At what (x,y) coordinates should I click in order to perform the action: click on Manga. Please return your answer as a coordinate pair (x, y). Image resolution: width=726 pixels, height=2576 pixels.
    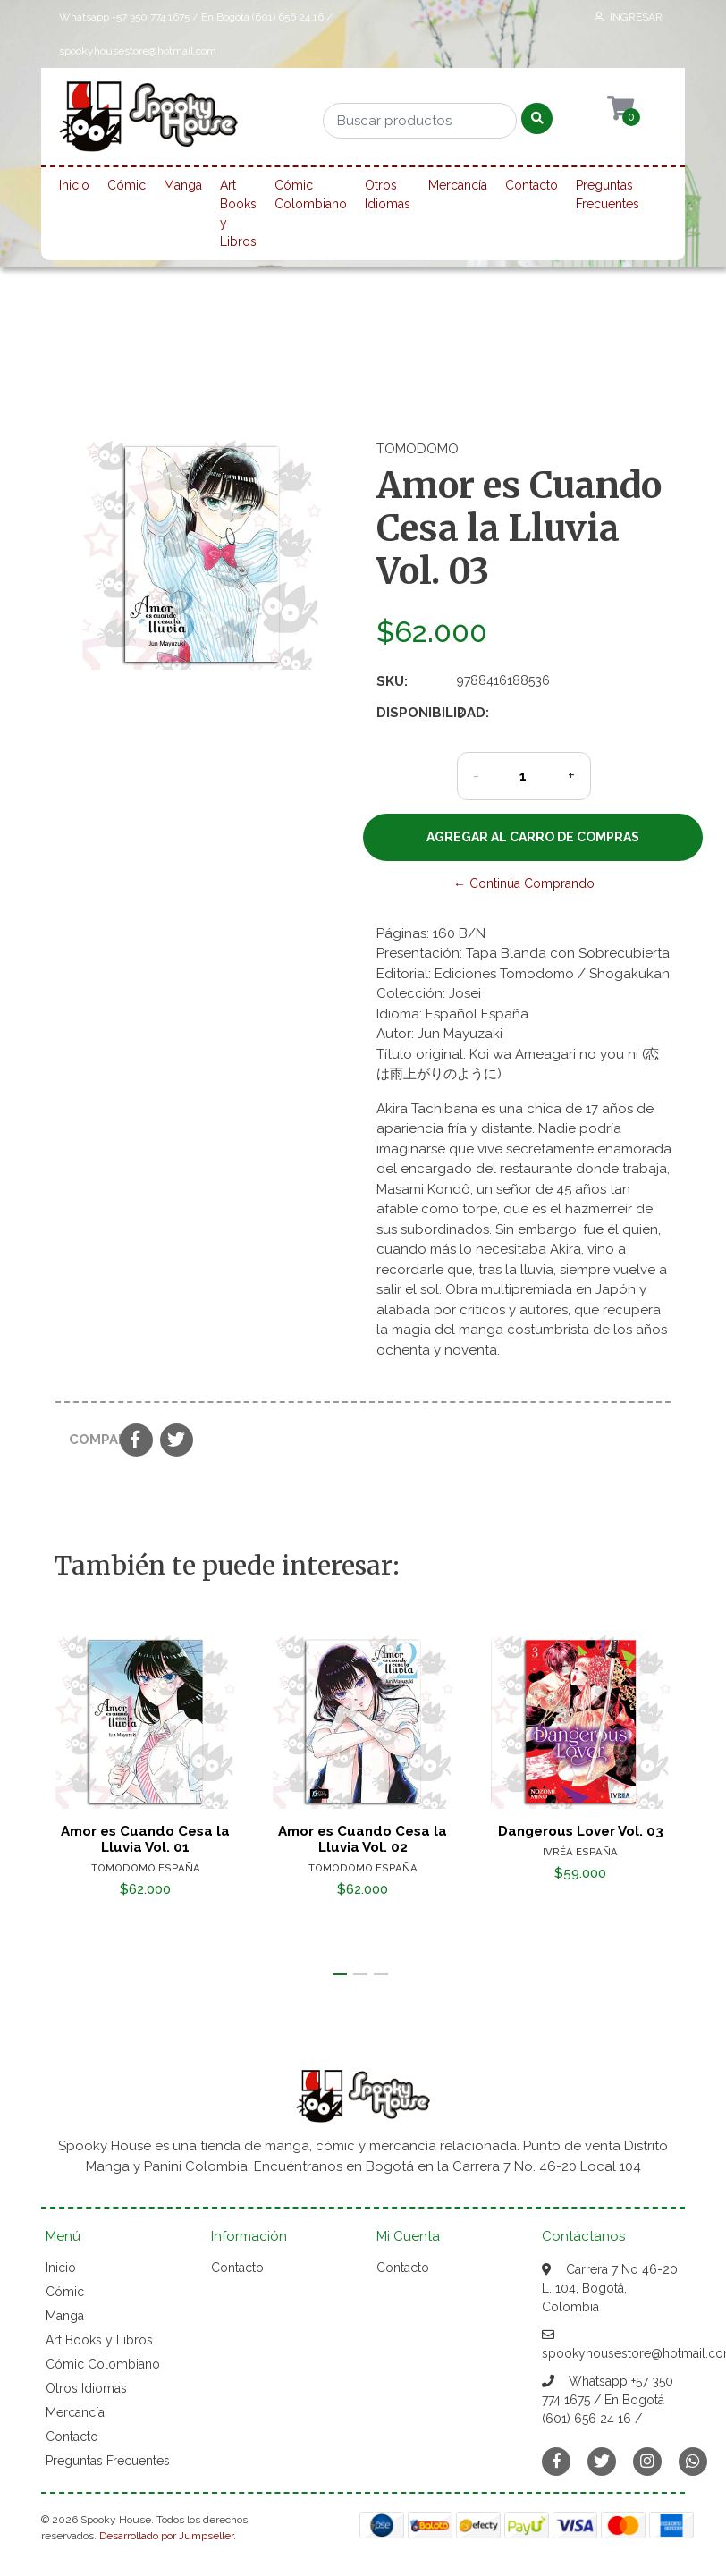
    Looking at the image, I should click on (183, 185).